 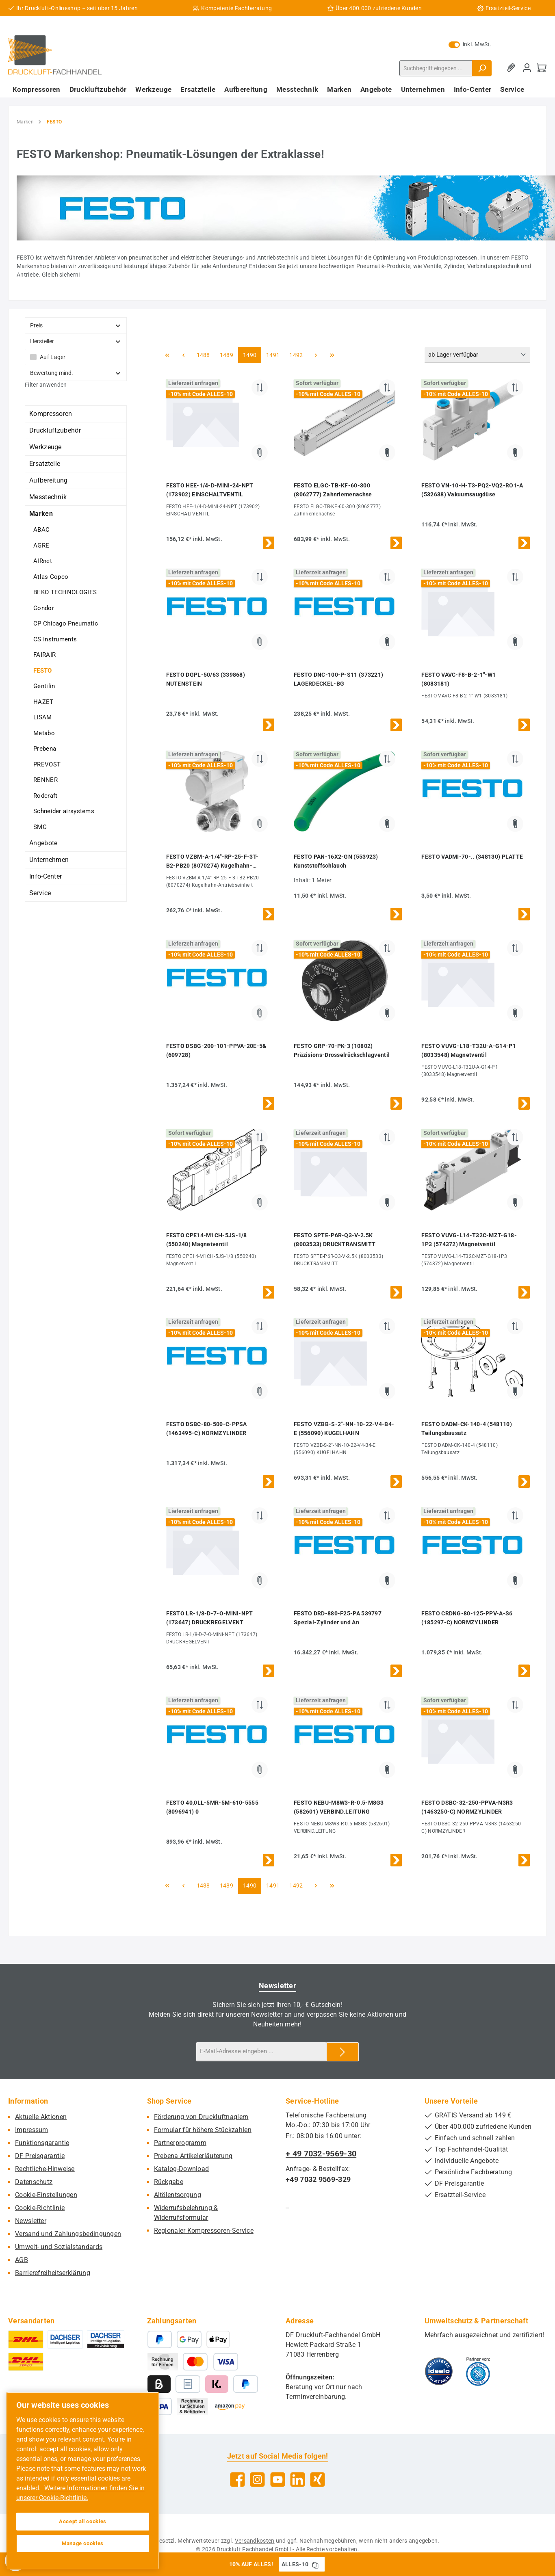 What do you see at coordinates (42, 2143) in the screenshot?
I see `Funktionsgarantie` at bounding box center [42, 2143].